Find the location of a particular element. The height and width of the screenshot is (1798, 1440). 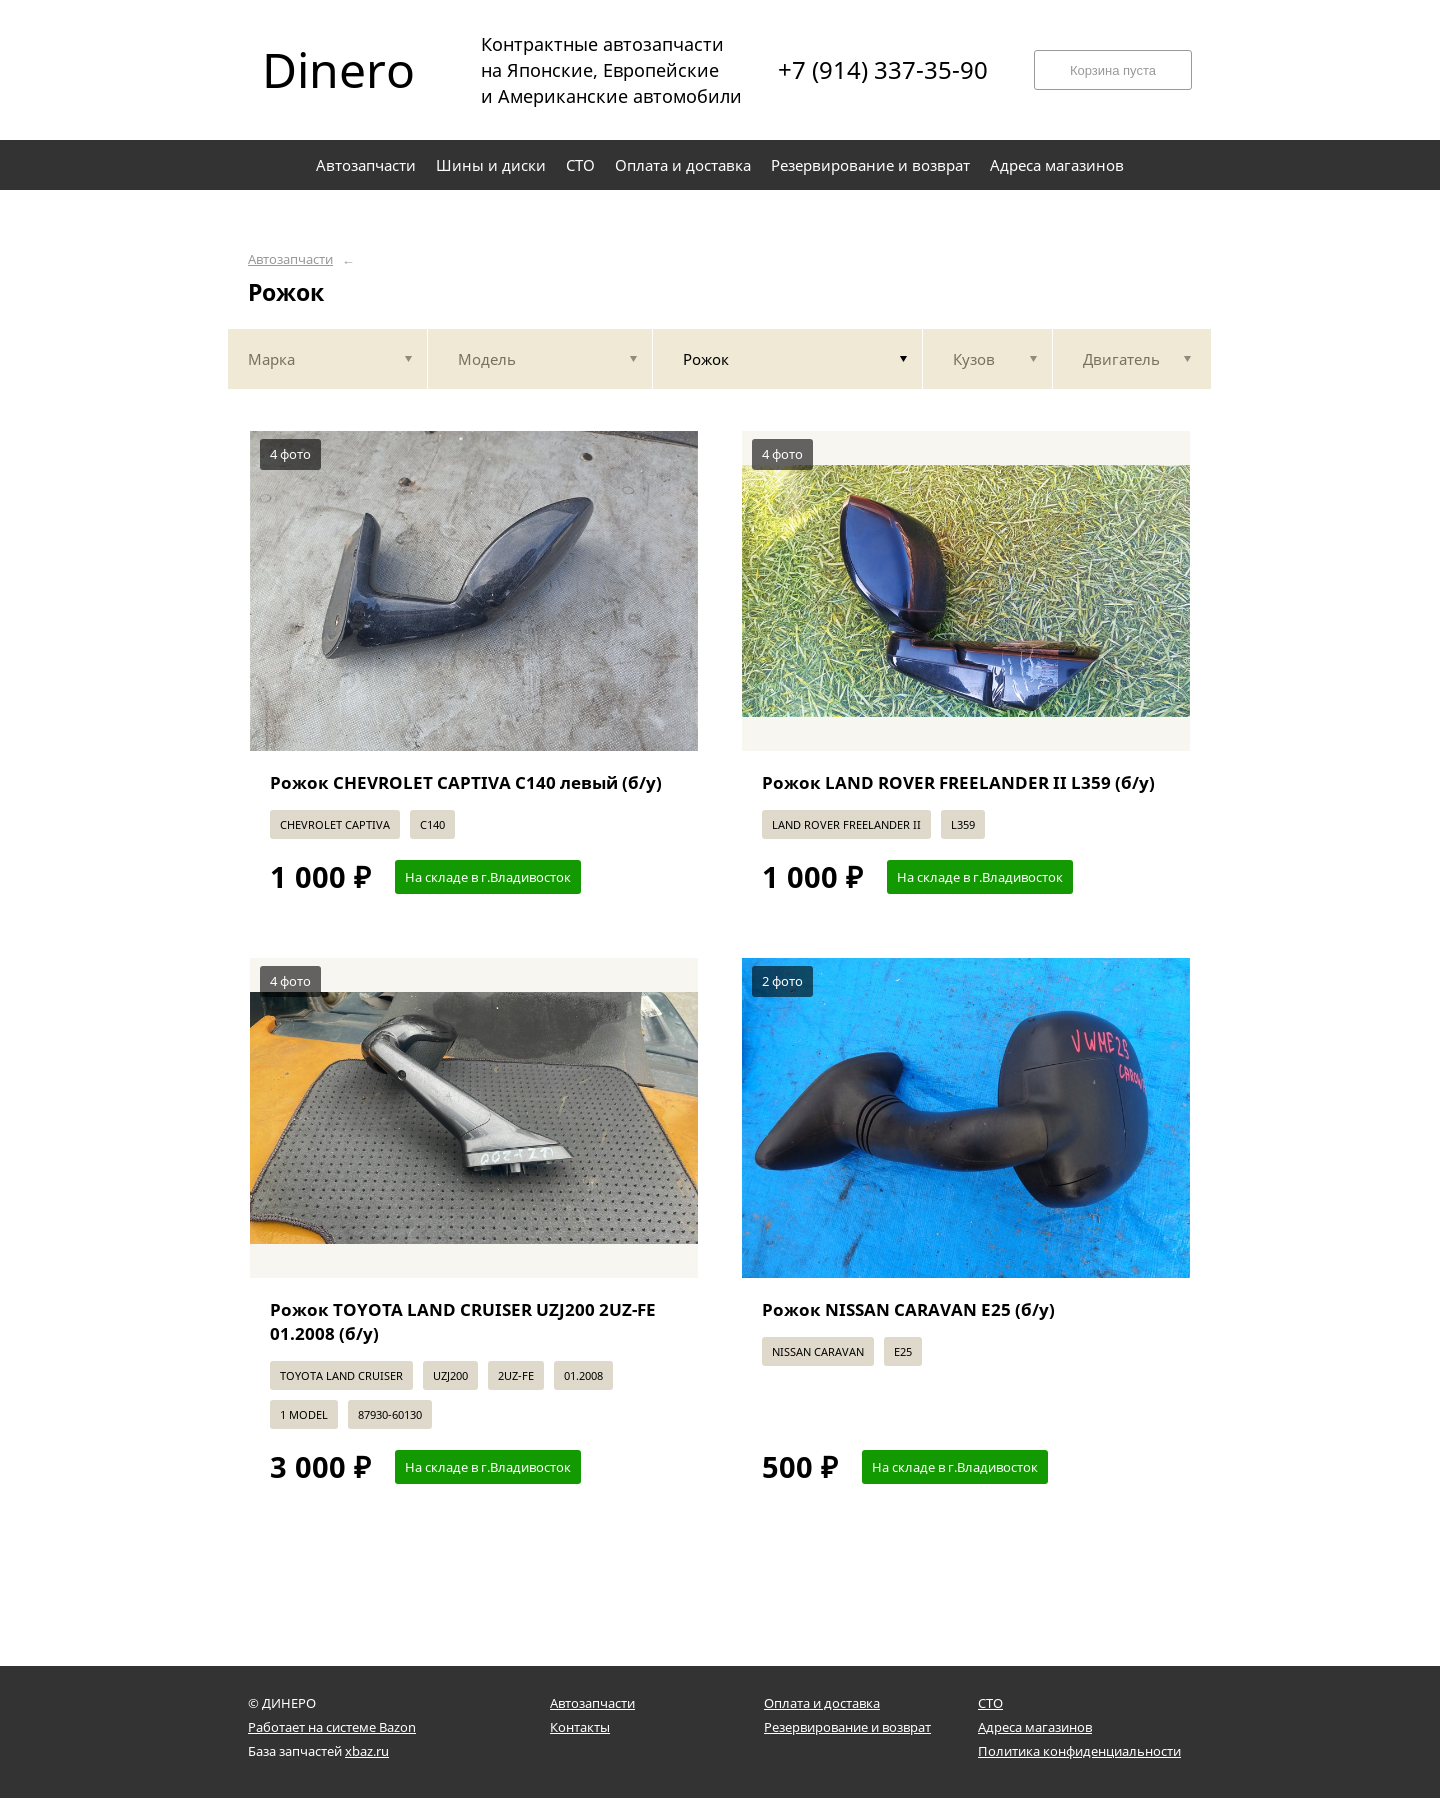

Рожок CHEVROLET CAPTIVA C140 левый (б/у) is located at coordinates (466, 782).